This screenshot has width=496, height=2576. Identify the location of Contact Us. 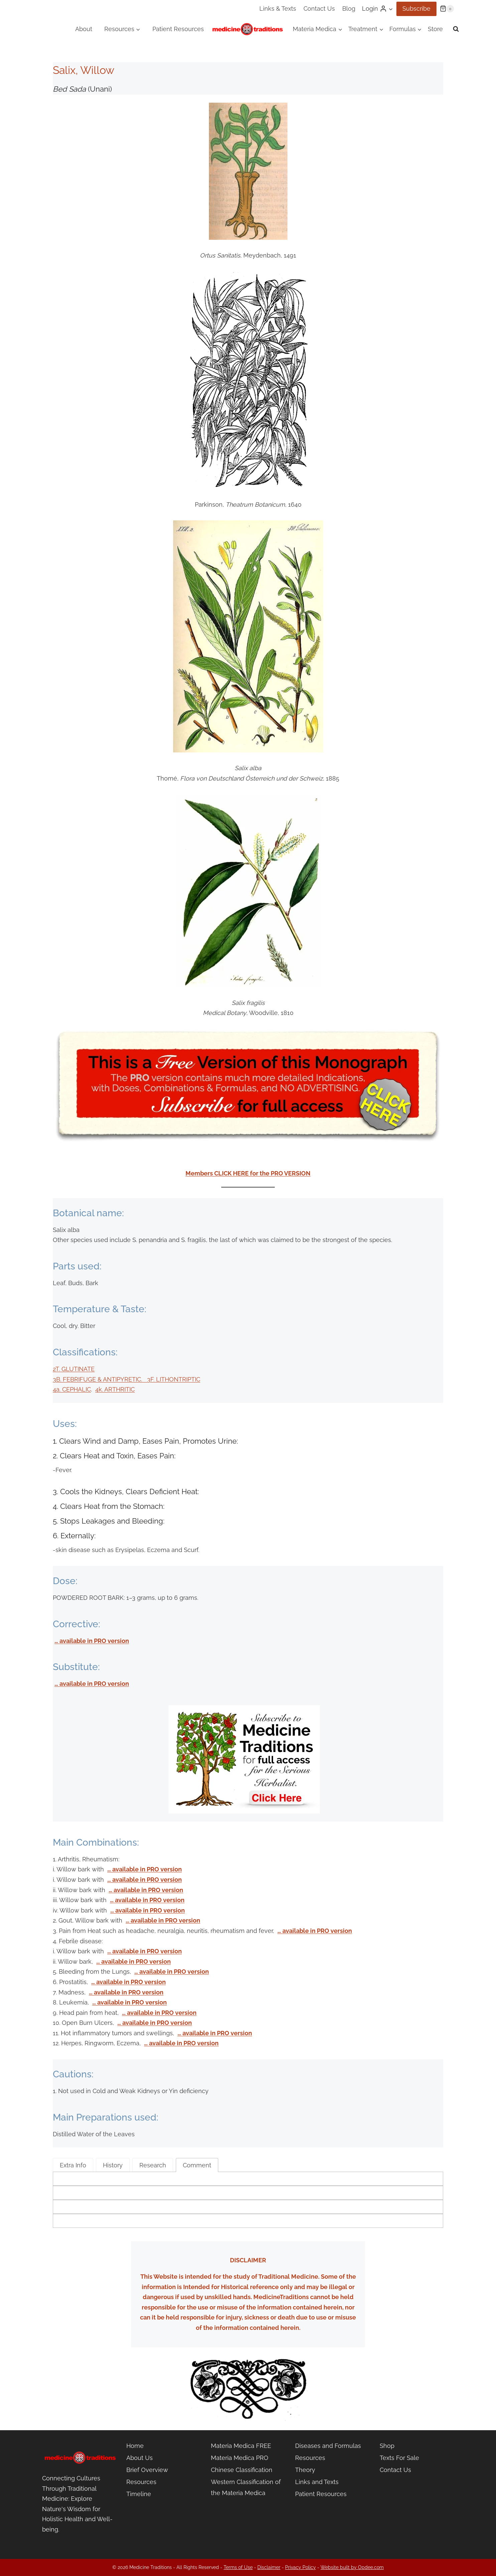
(319, 8).